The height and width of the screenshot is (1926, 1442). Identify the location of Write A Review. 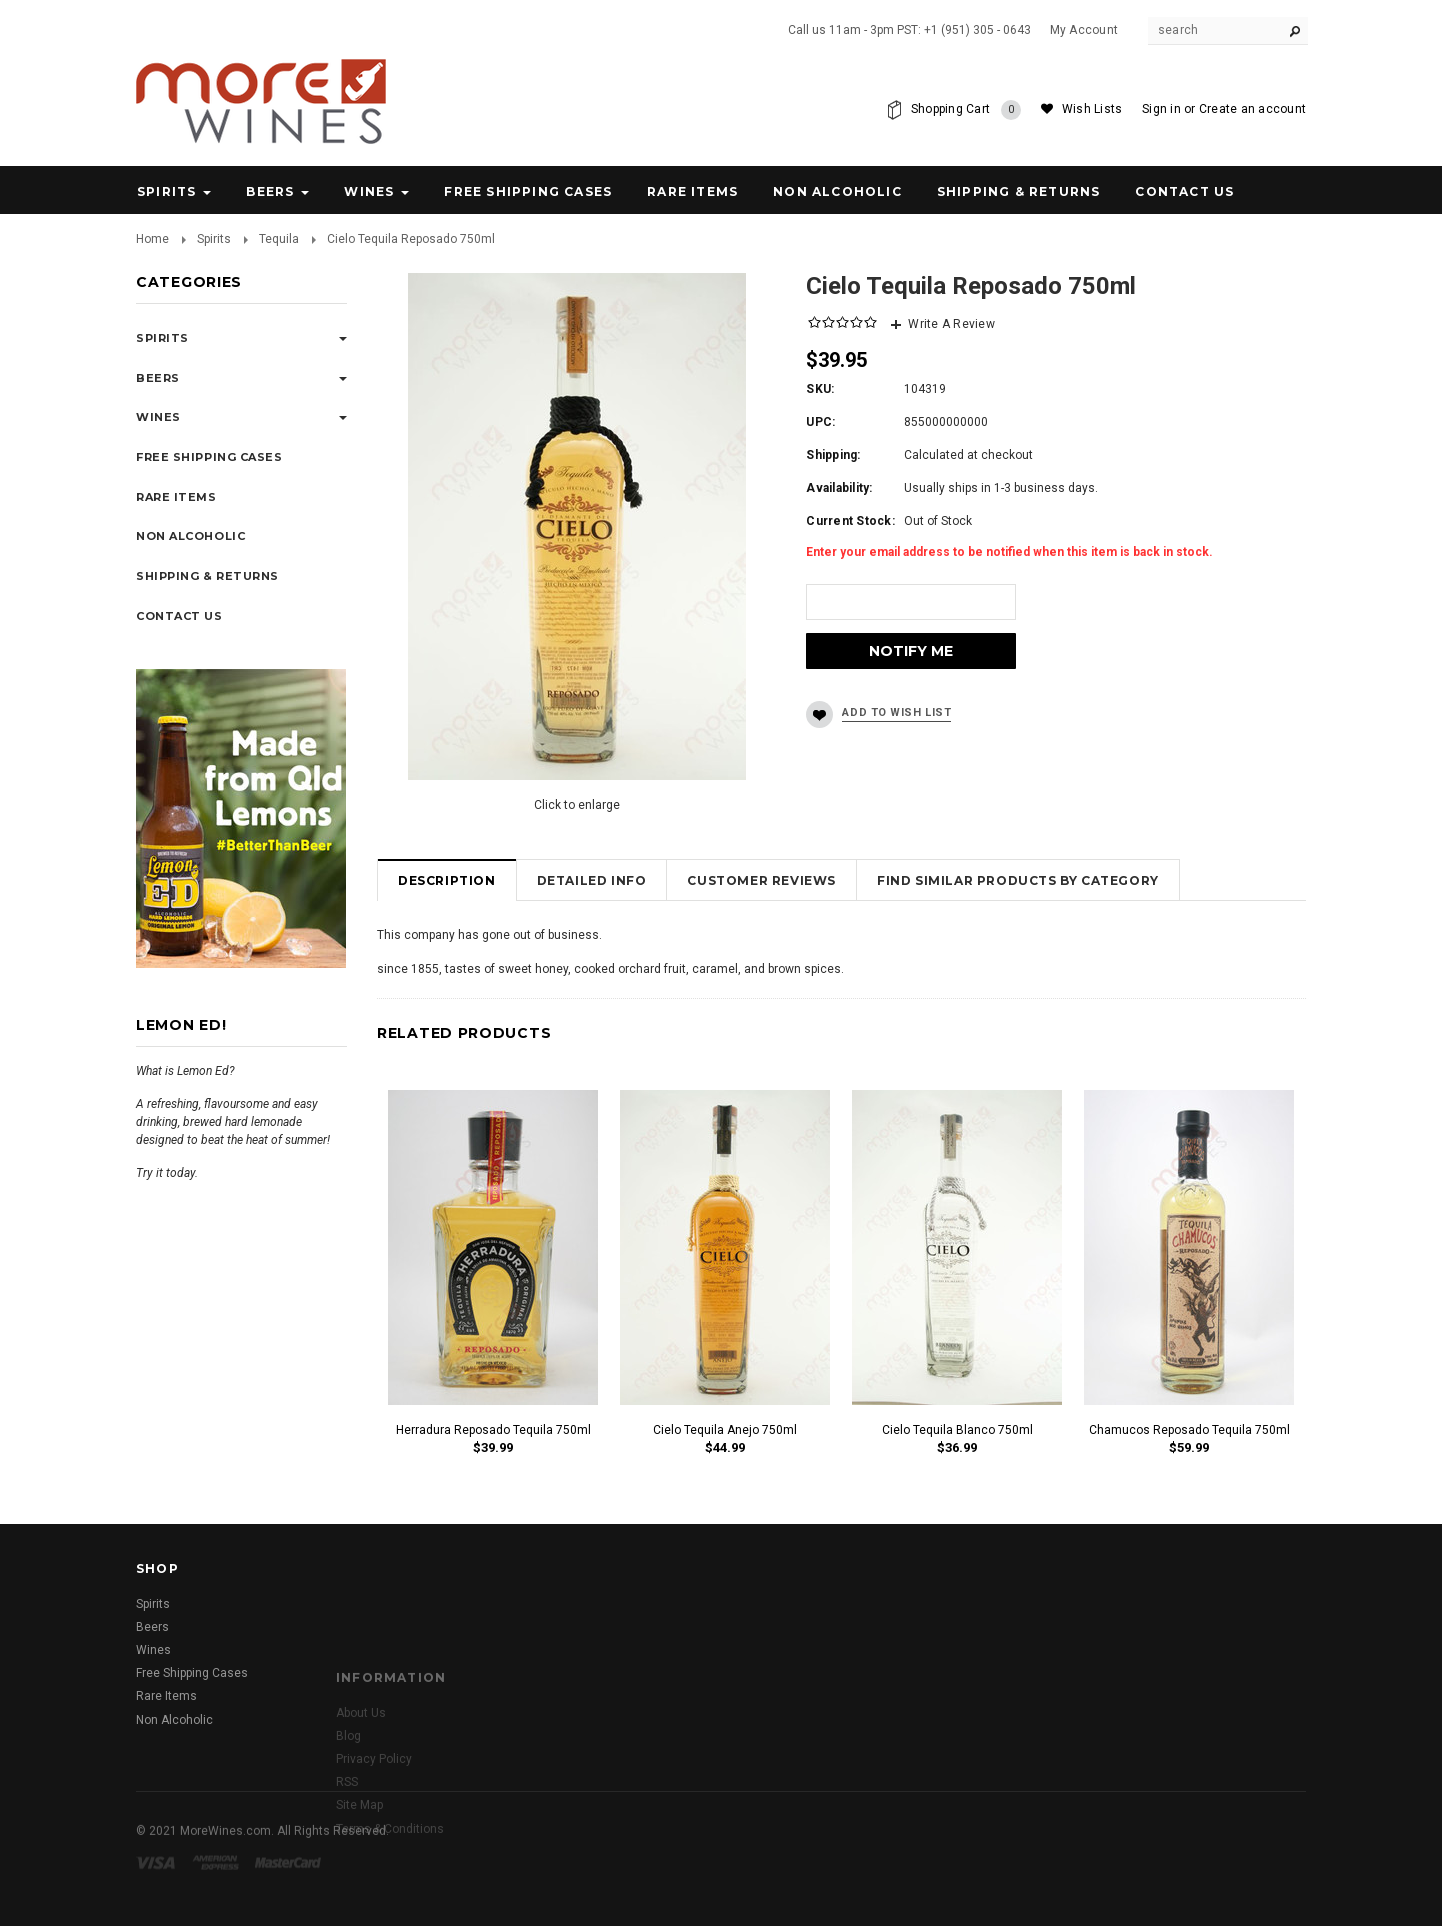
(951, 324).